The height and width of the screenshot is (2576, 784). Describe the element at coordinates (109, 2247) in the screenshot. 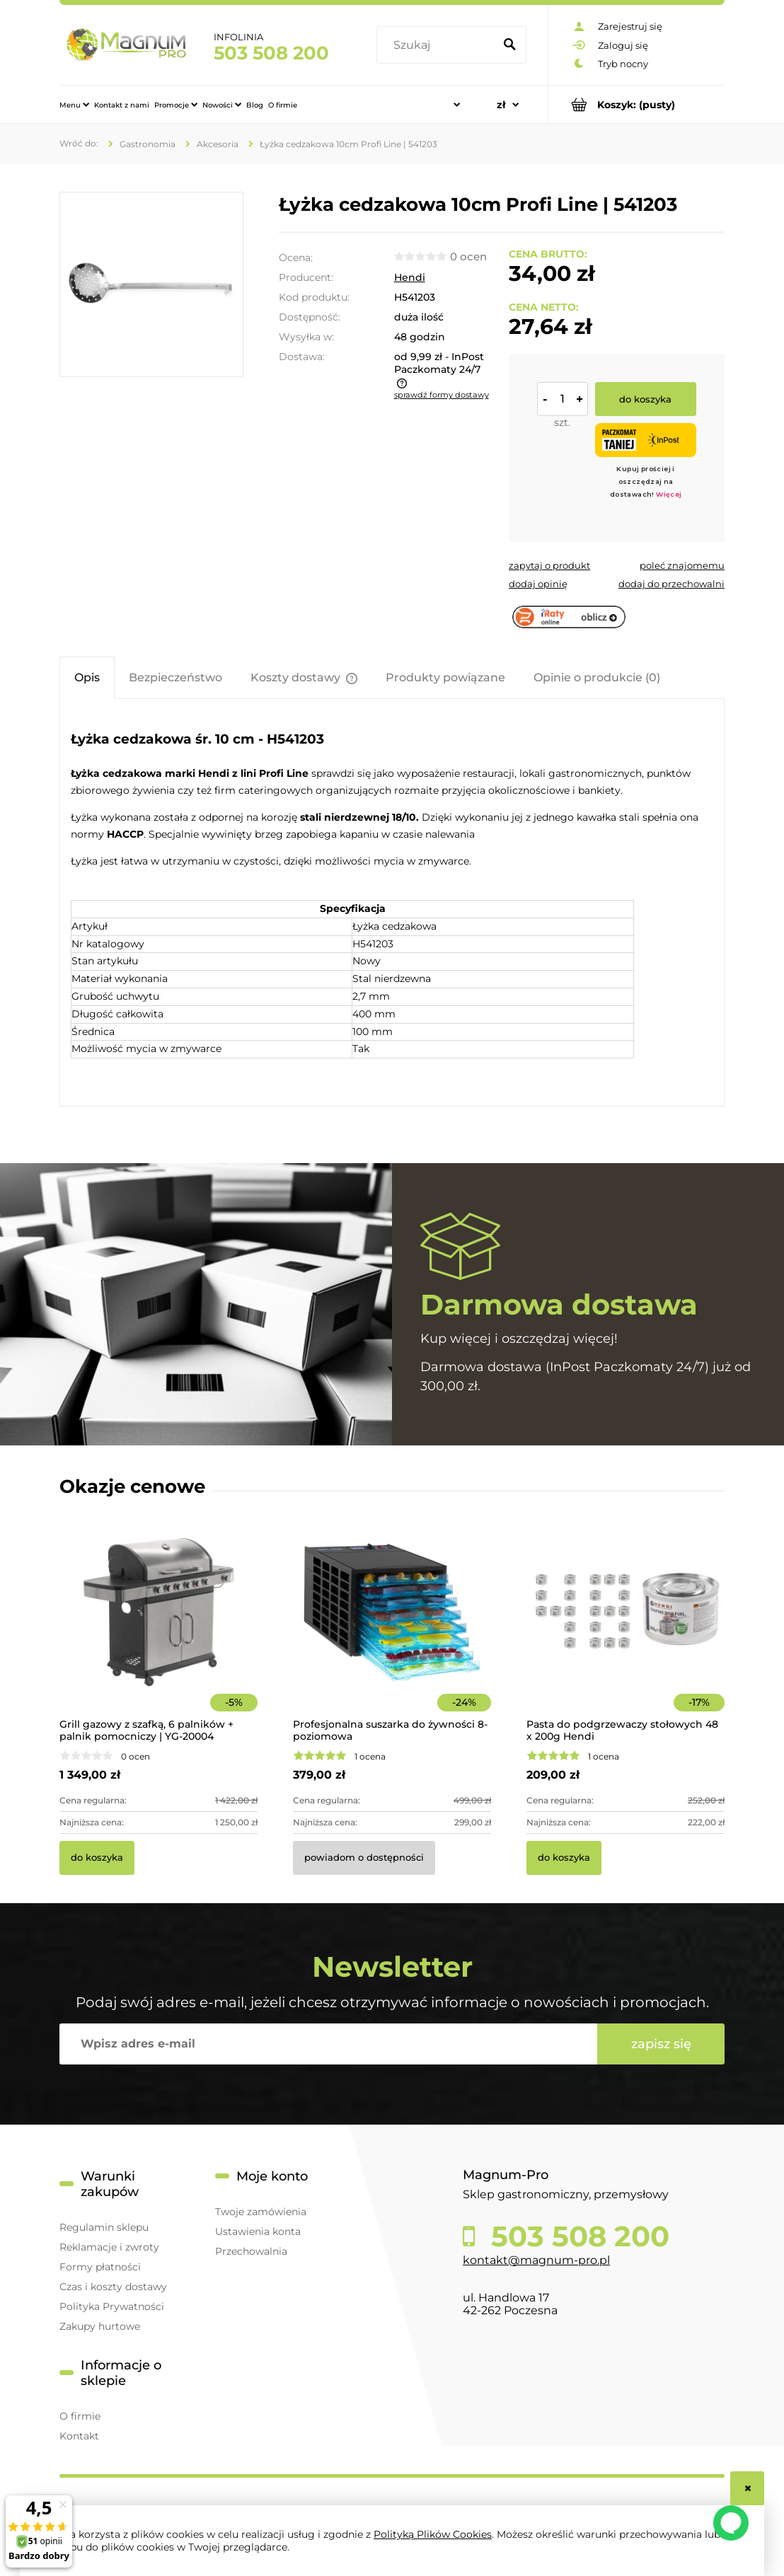

I see `Reklamacje i zwroty` at that location.